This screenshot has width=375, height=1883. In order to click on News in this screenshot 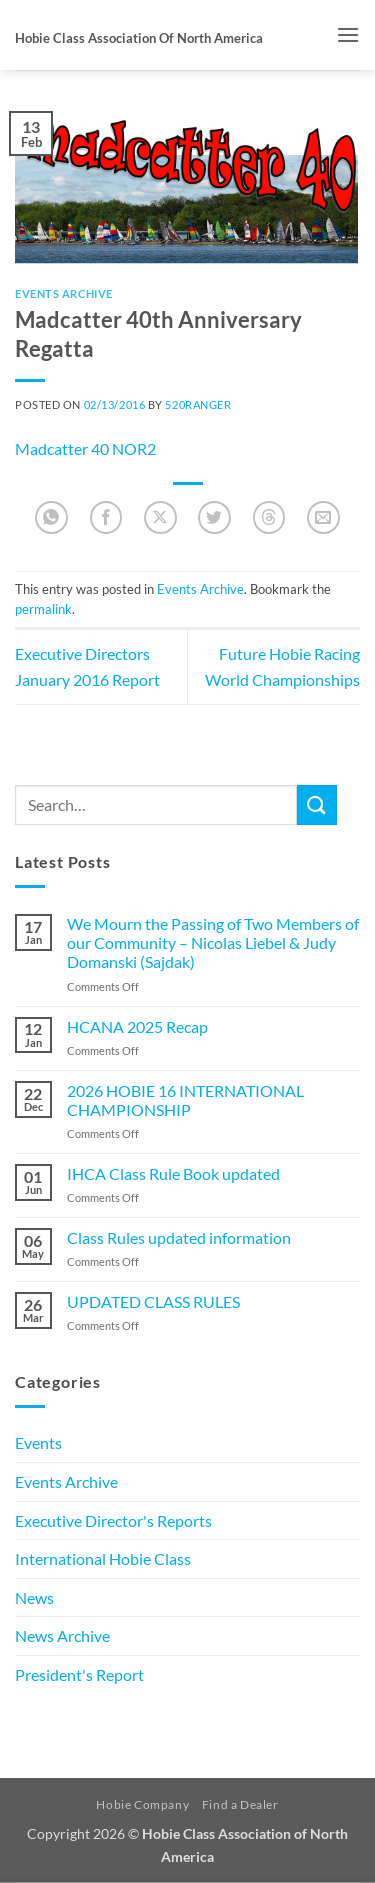, I will do `click(34, 1597)`.